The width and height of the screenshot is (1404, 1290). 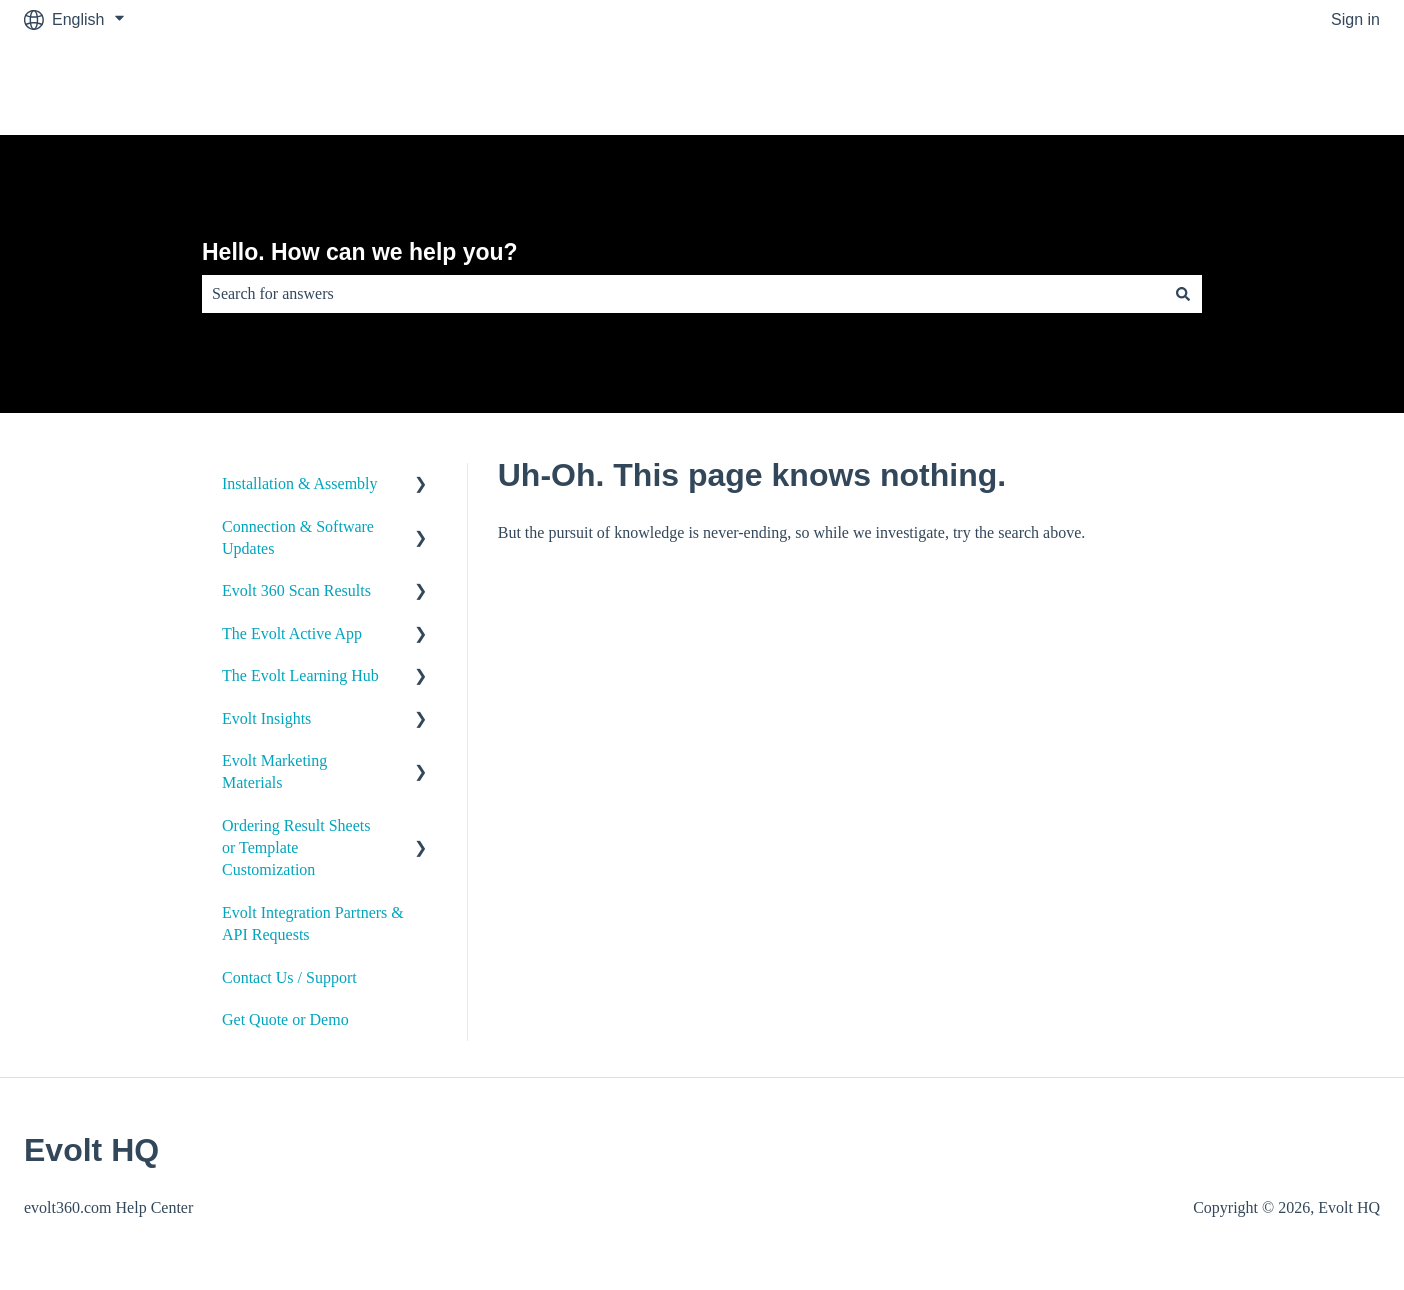 What do you see at coordinates (1183, 294) in the screenshot?
I see `[Search]` at bounding box center [1183, 294].